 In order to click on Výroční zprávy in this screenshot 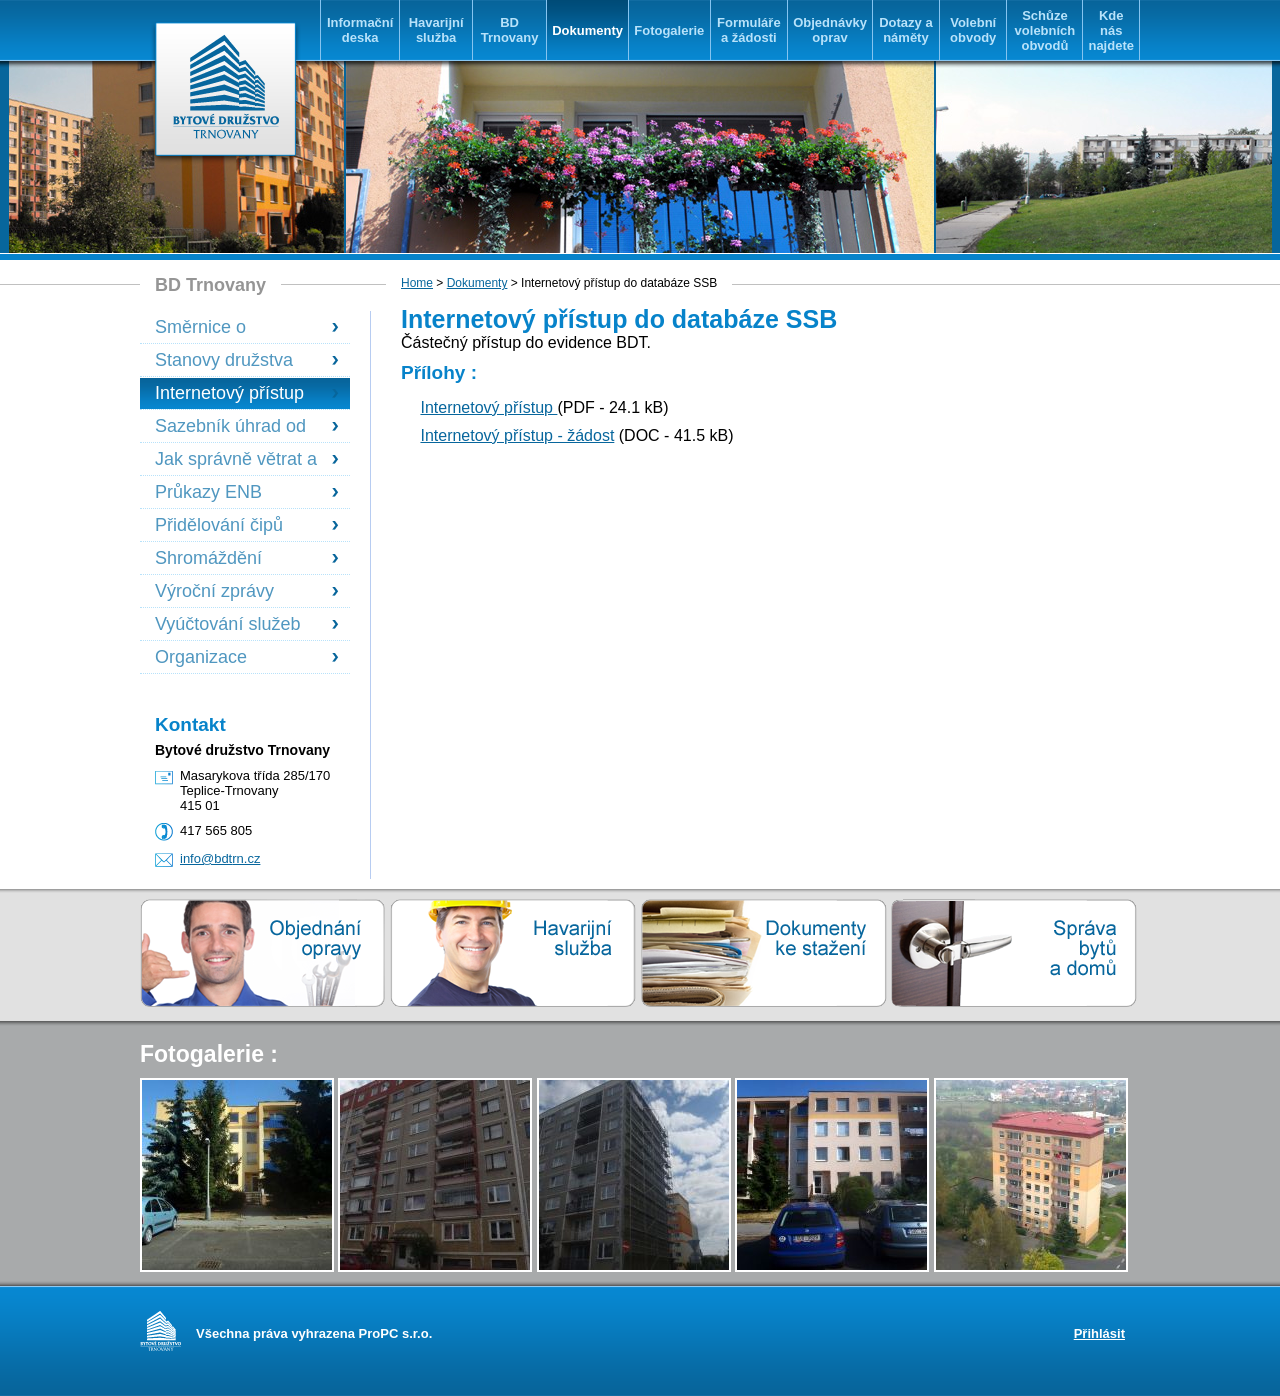, I will do `click(214, 591)`.